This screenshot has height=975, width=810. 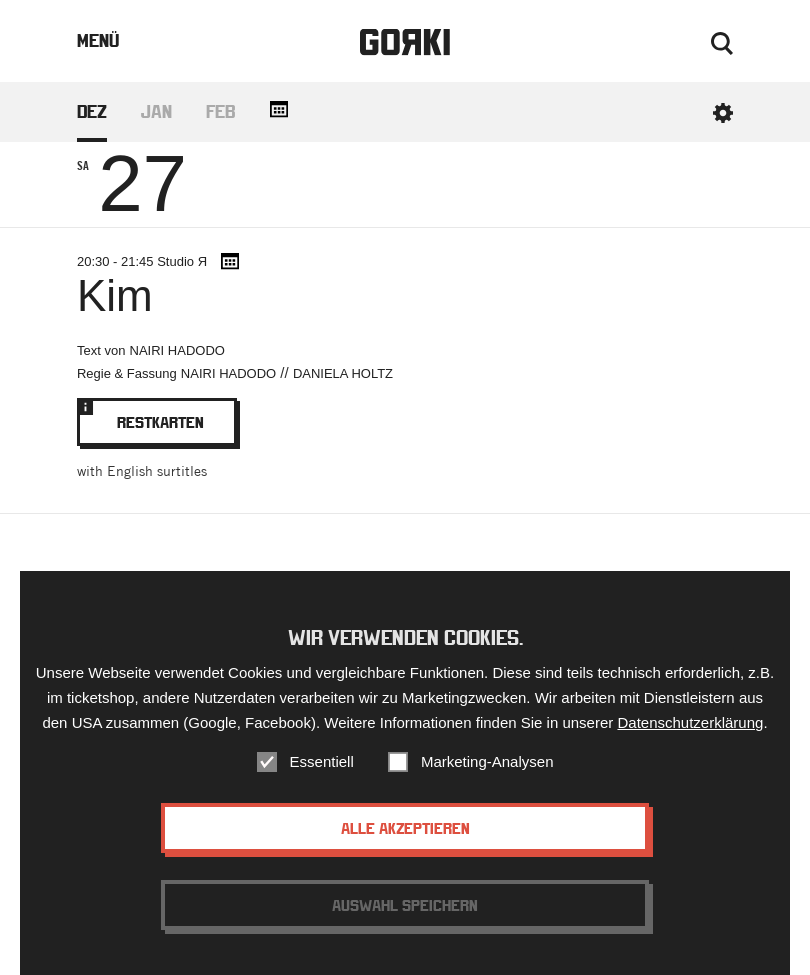 I want to click on Menü, so click(x=98, y=40).